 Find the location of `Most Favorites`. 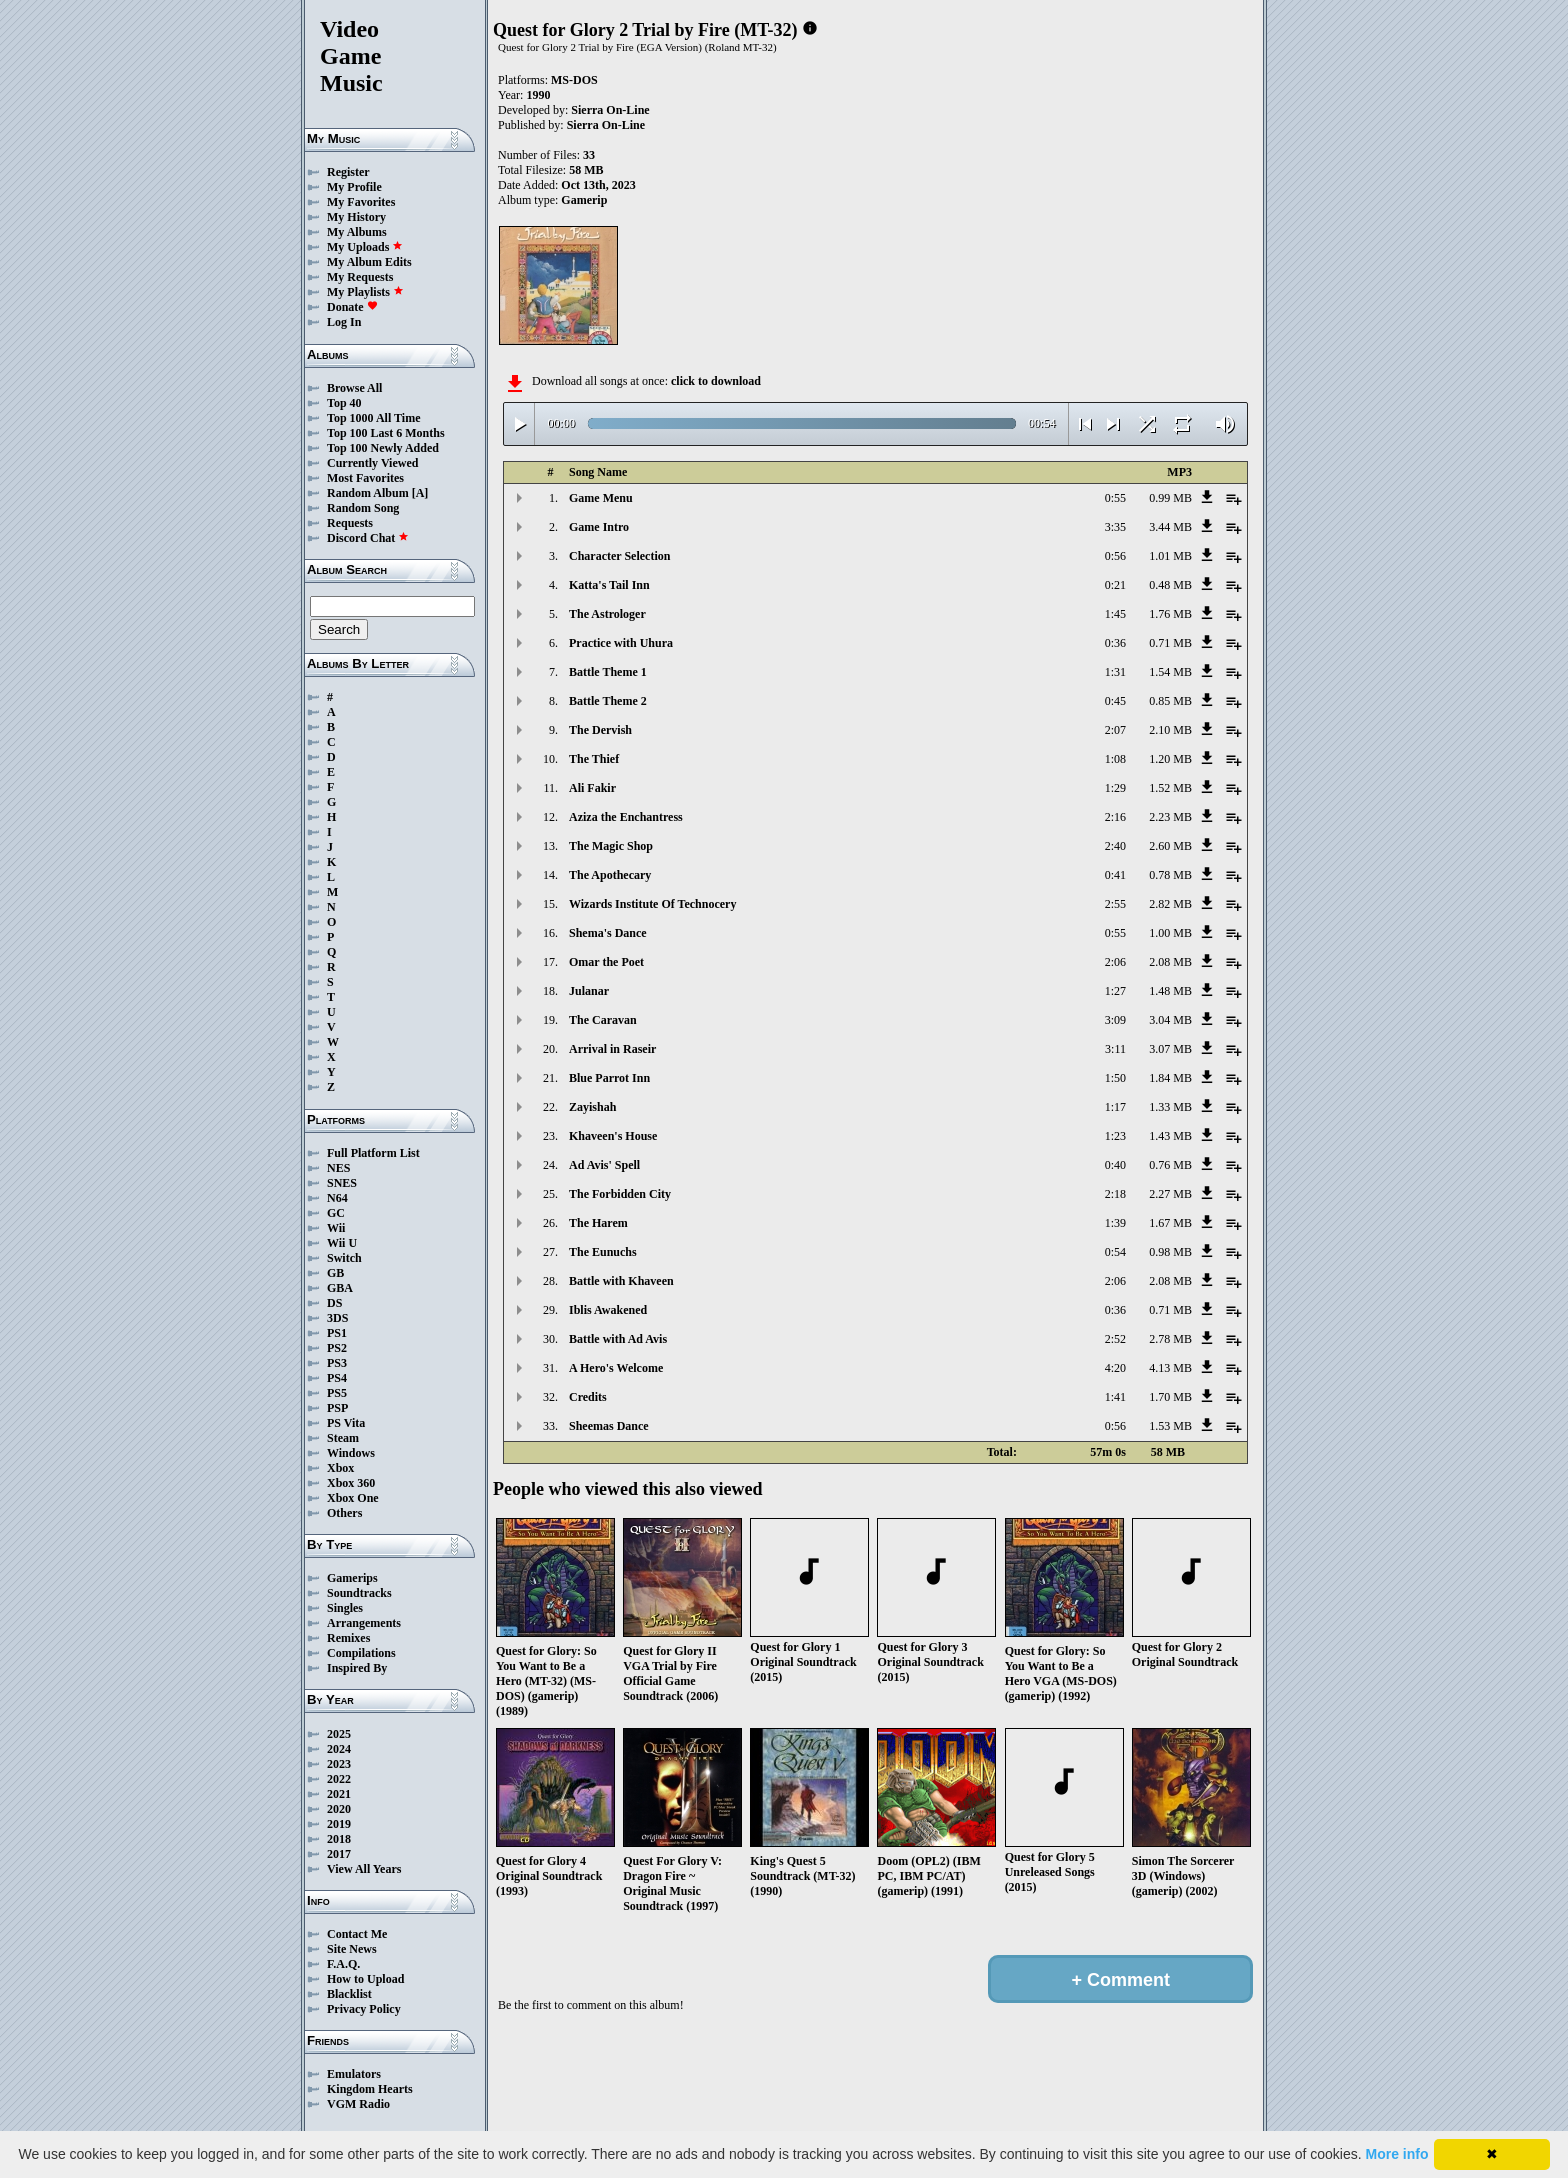

Most Favorites is located at coordinates (365, 478).